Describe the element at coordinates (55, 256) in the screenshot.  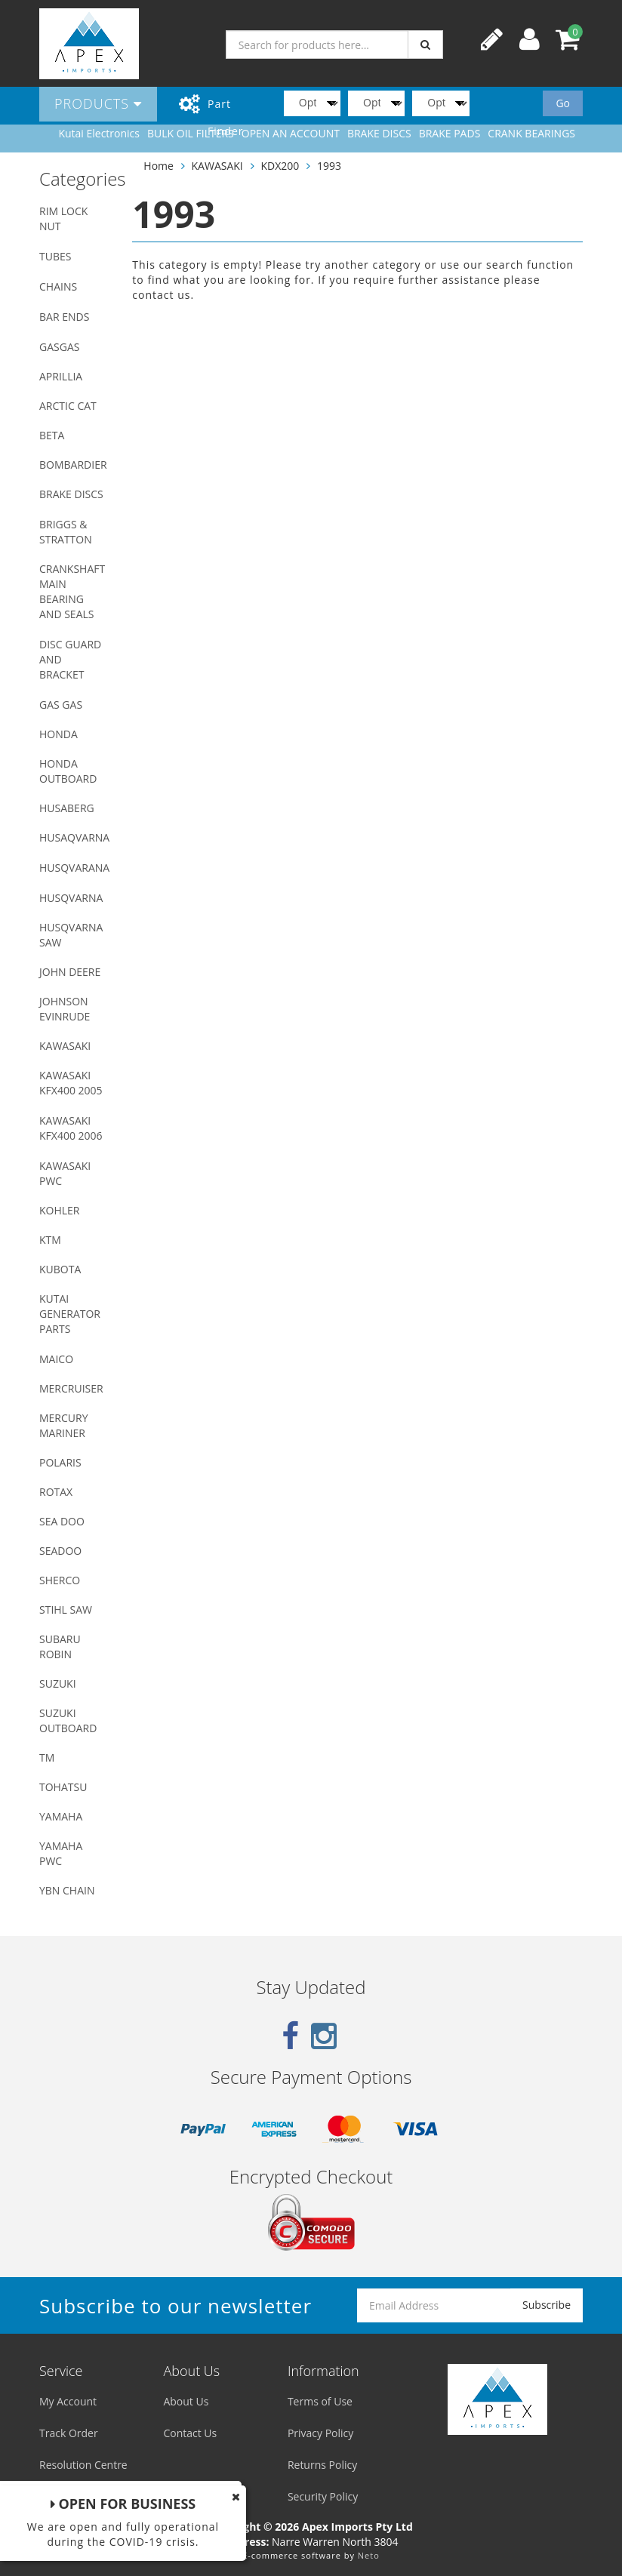
I see `TUBES` at that location.